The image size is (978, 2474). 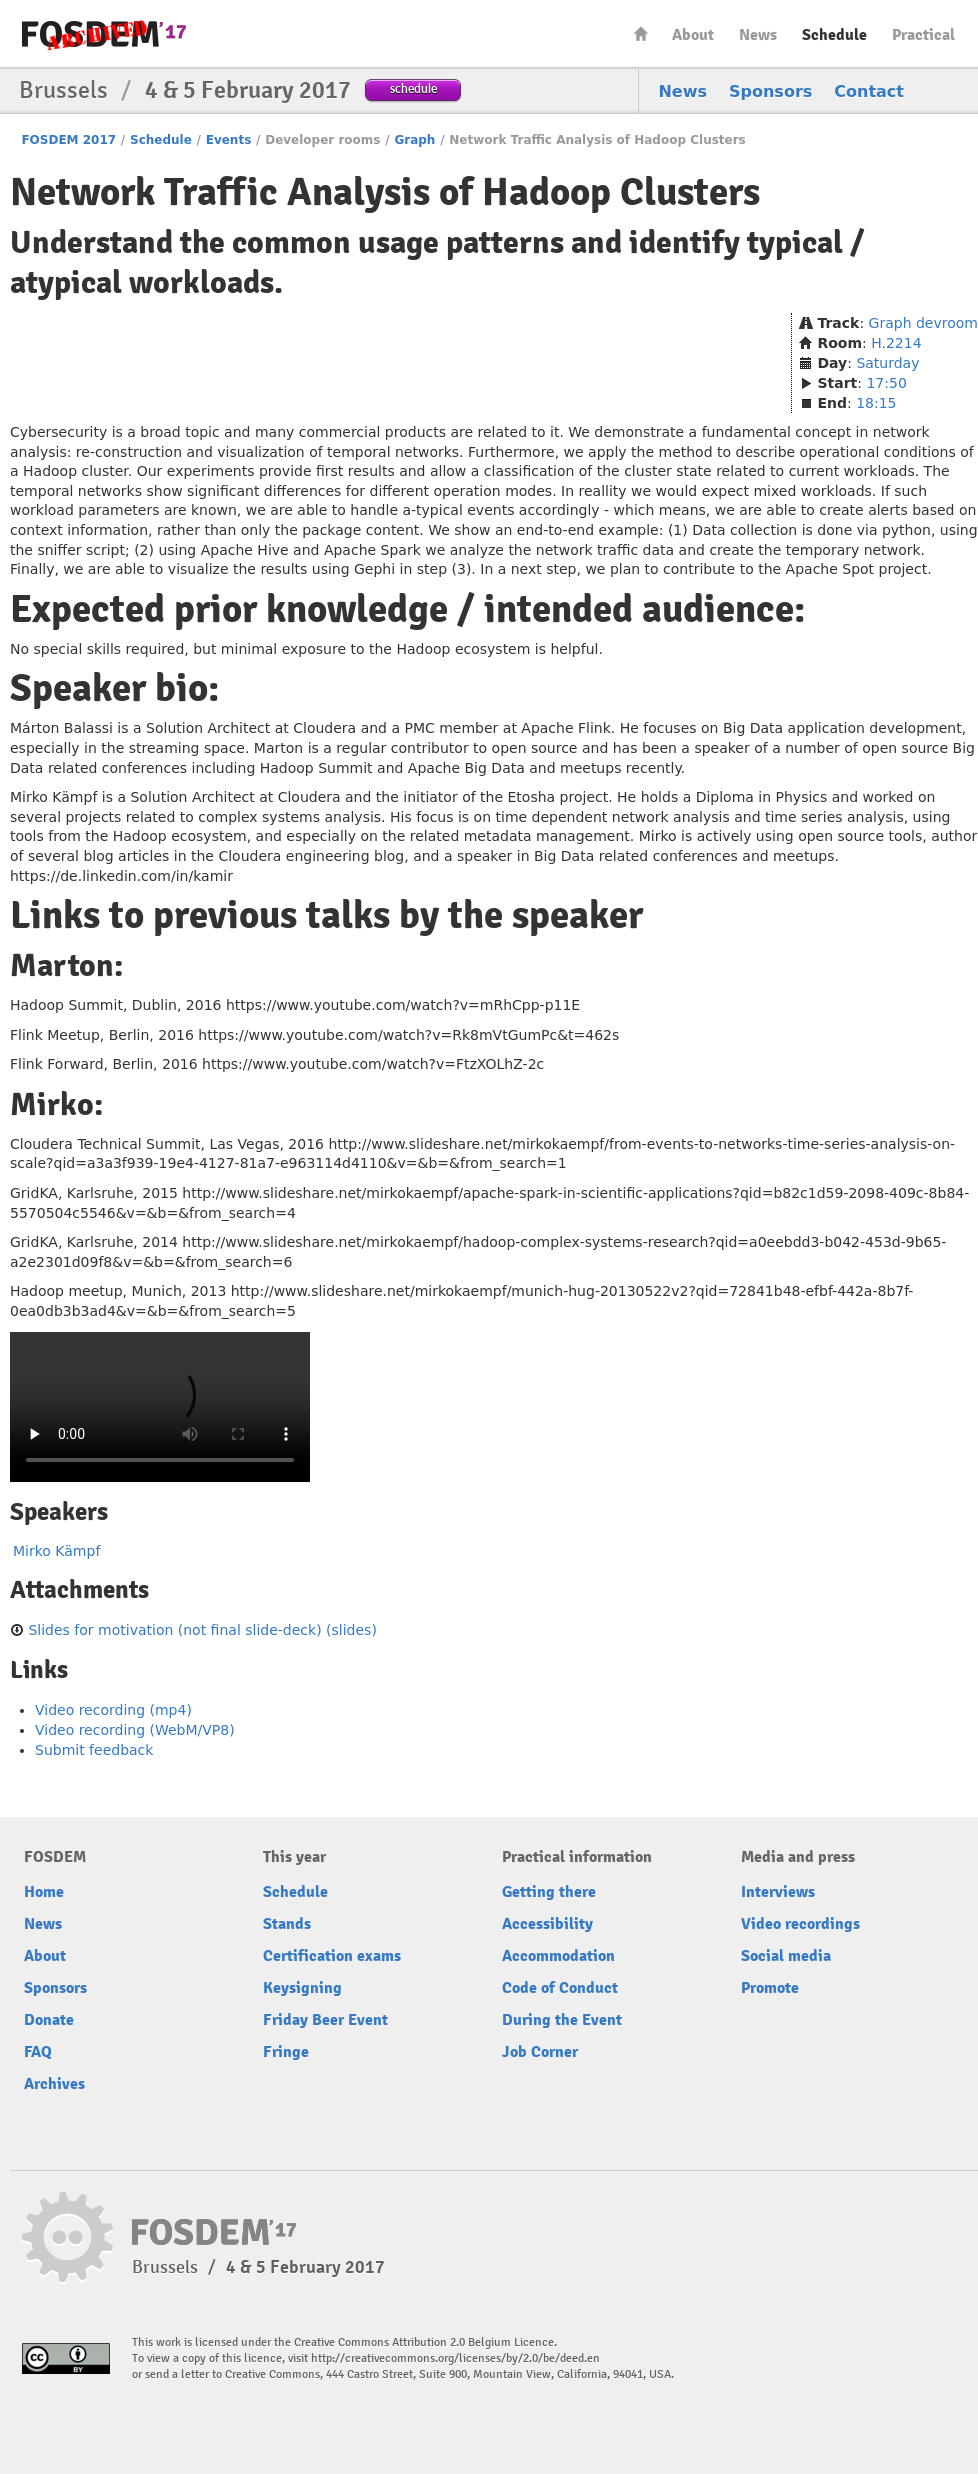 I want to click on Video recording (WebM/VP8), so click(x=135, y=1730).